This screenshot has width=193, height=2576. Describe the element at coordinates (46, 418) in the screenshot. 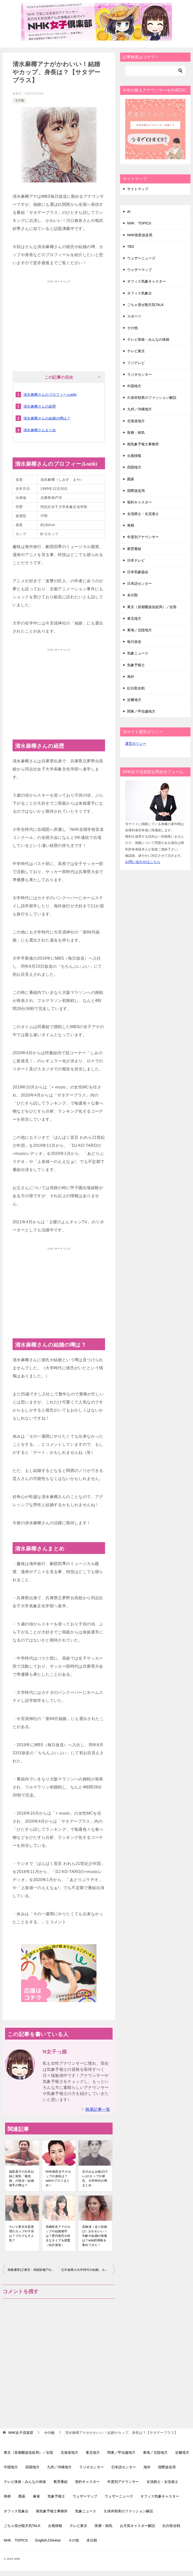

I see `清水麻椰さんの結婚の噂は？` at that location.